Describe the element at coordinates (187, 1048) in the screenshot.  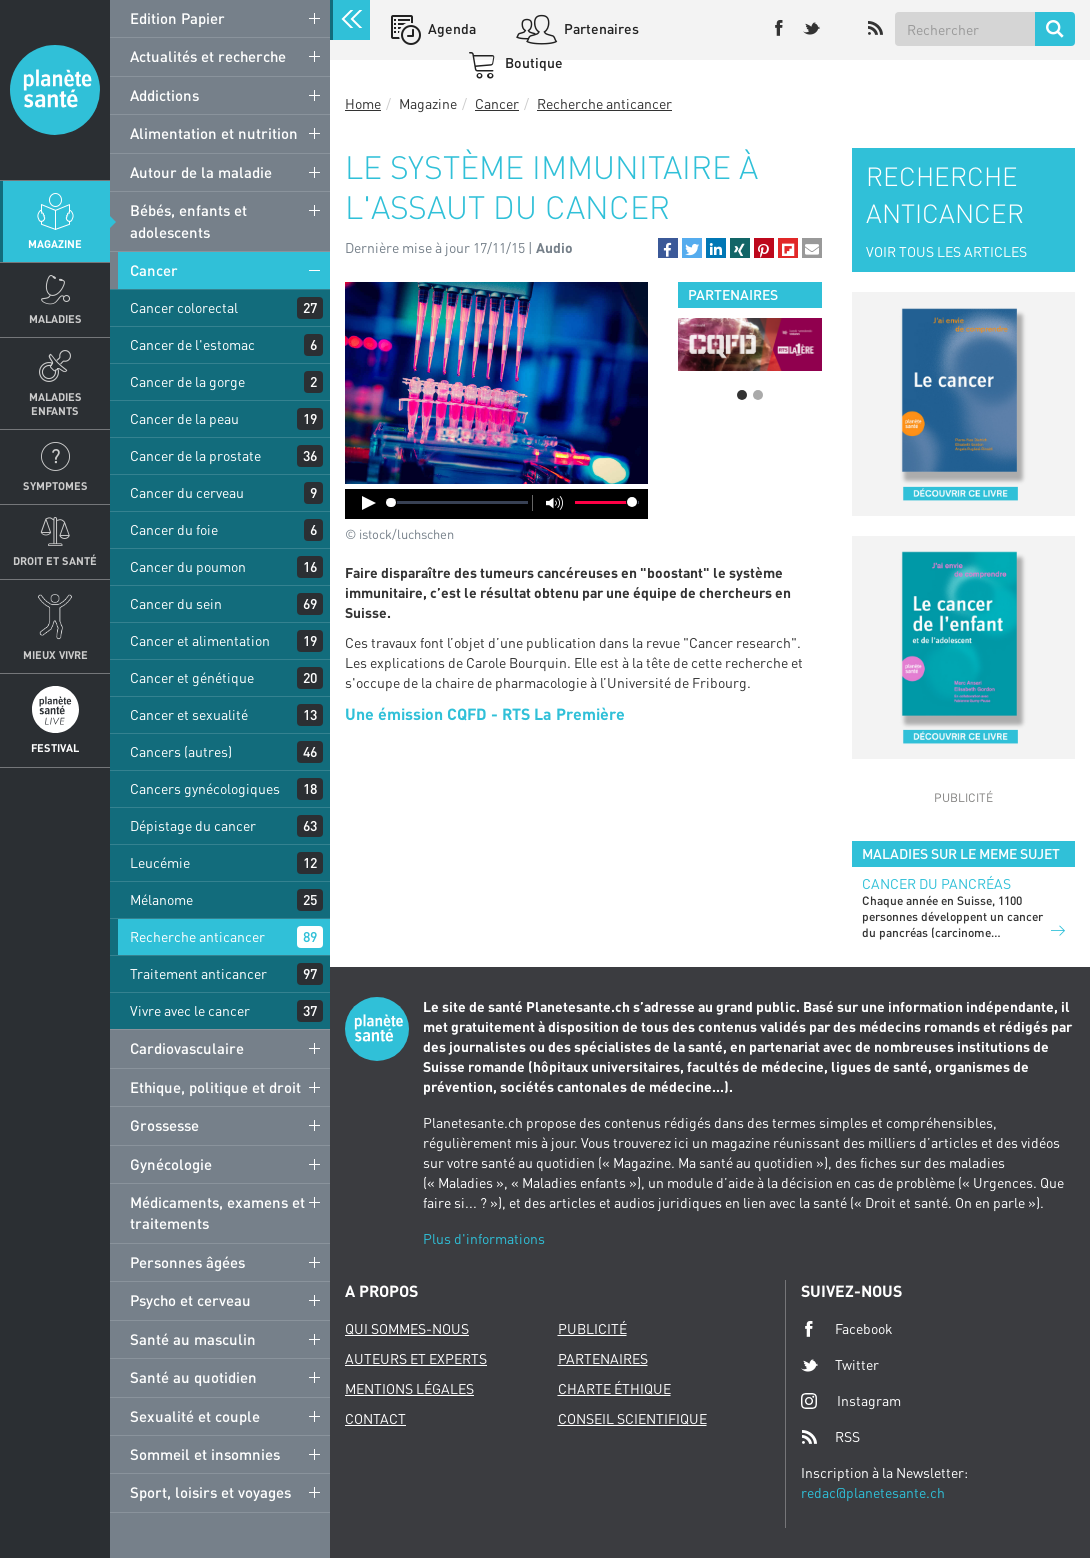
I see `Cardiovasculaire` at that location.